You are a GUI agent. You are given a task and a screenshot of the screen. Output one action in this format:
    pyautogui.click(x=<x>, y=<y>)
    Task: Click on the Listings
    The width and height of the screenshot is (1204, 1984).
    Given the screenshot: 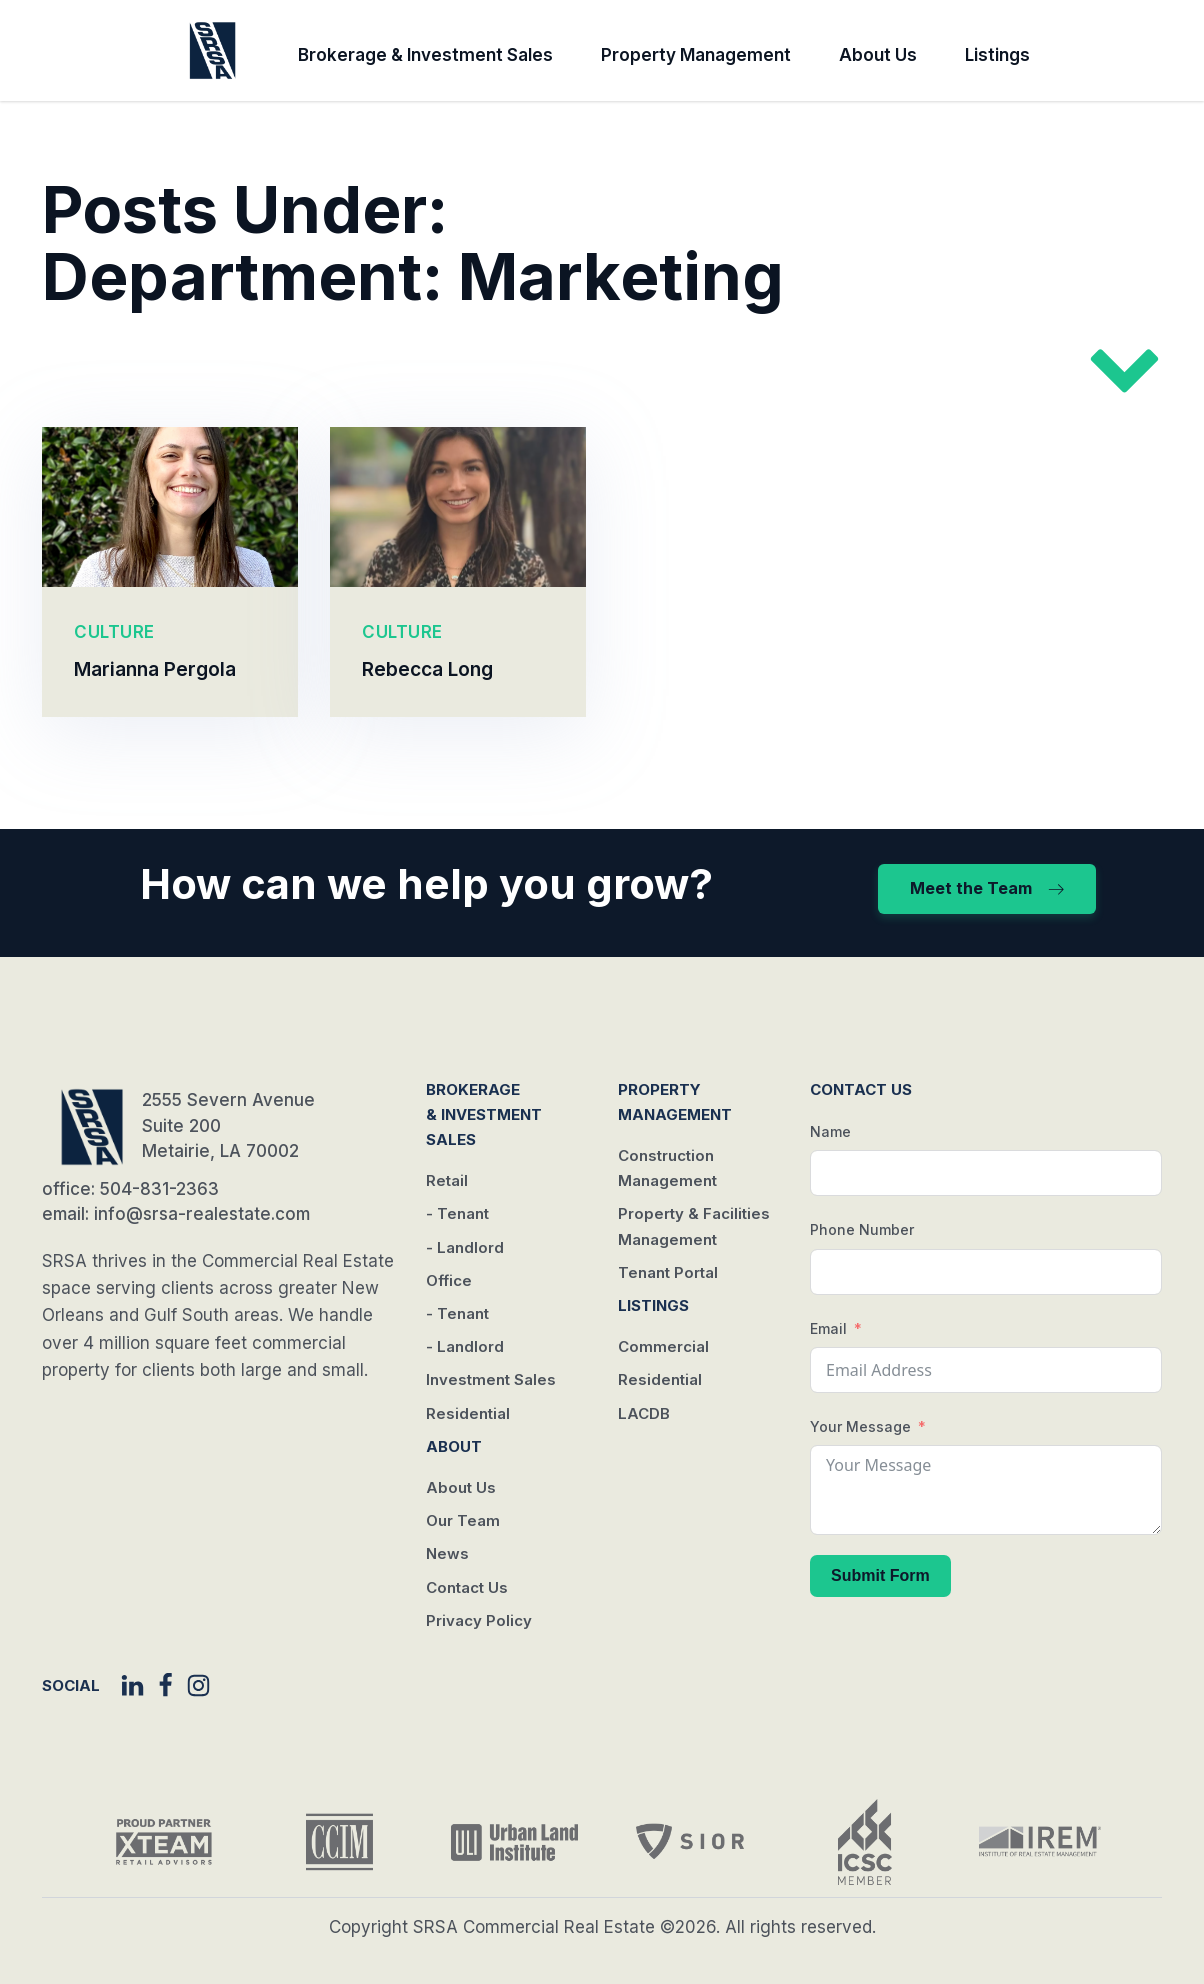 What is the action you would take?
    pyautogui.click(x=997, y=55)
    